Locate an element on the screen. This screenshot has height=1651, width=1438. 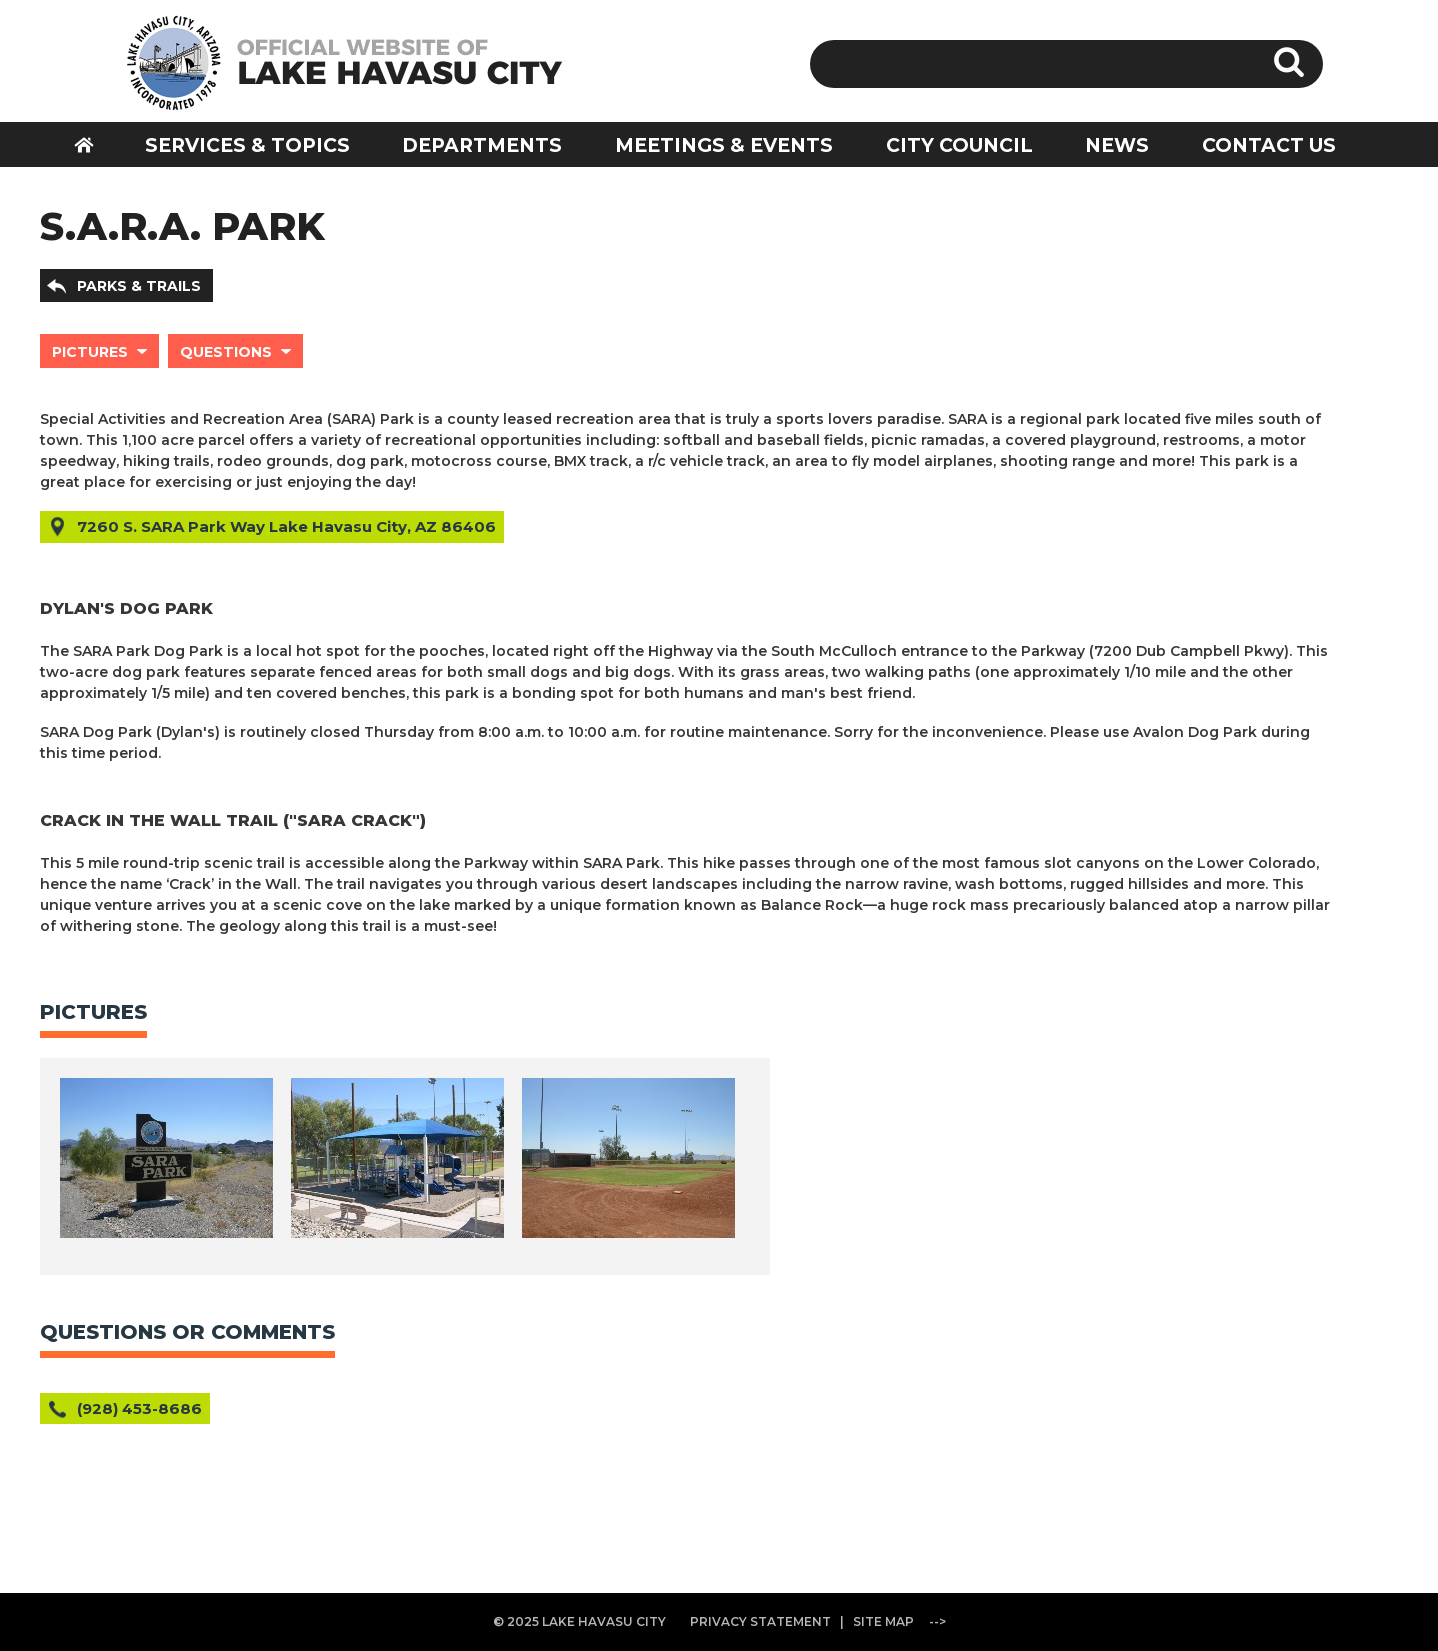
CONTACT US is located at coordinates (1269, 145).